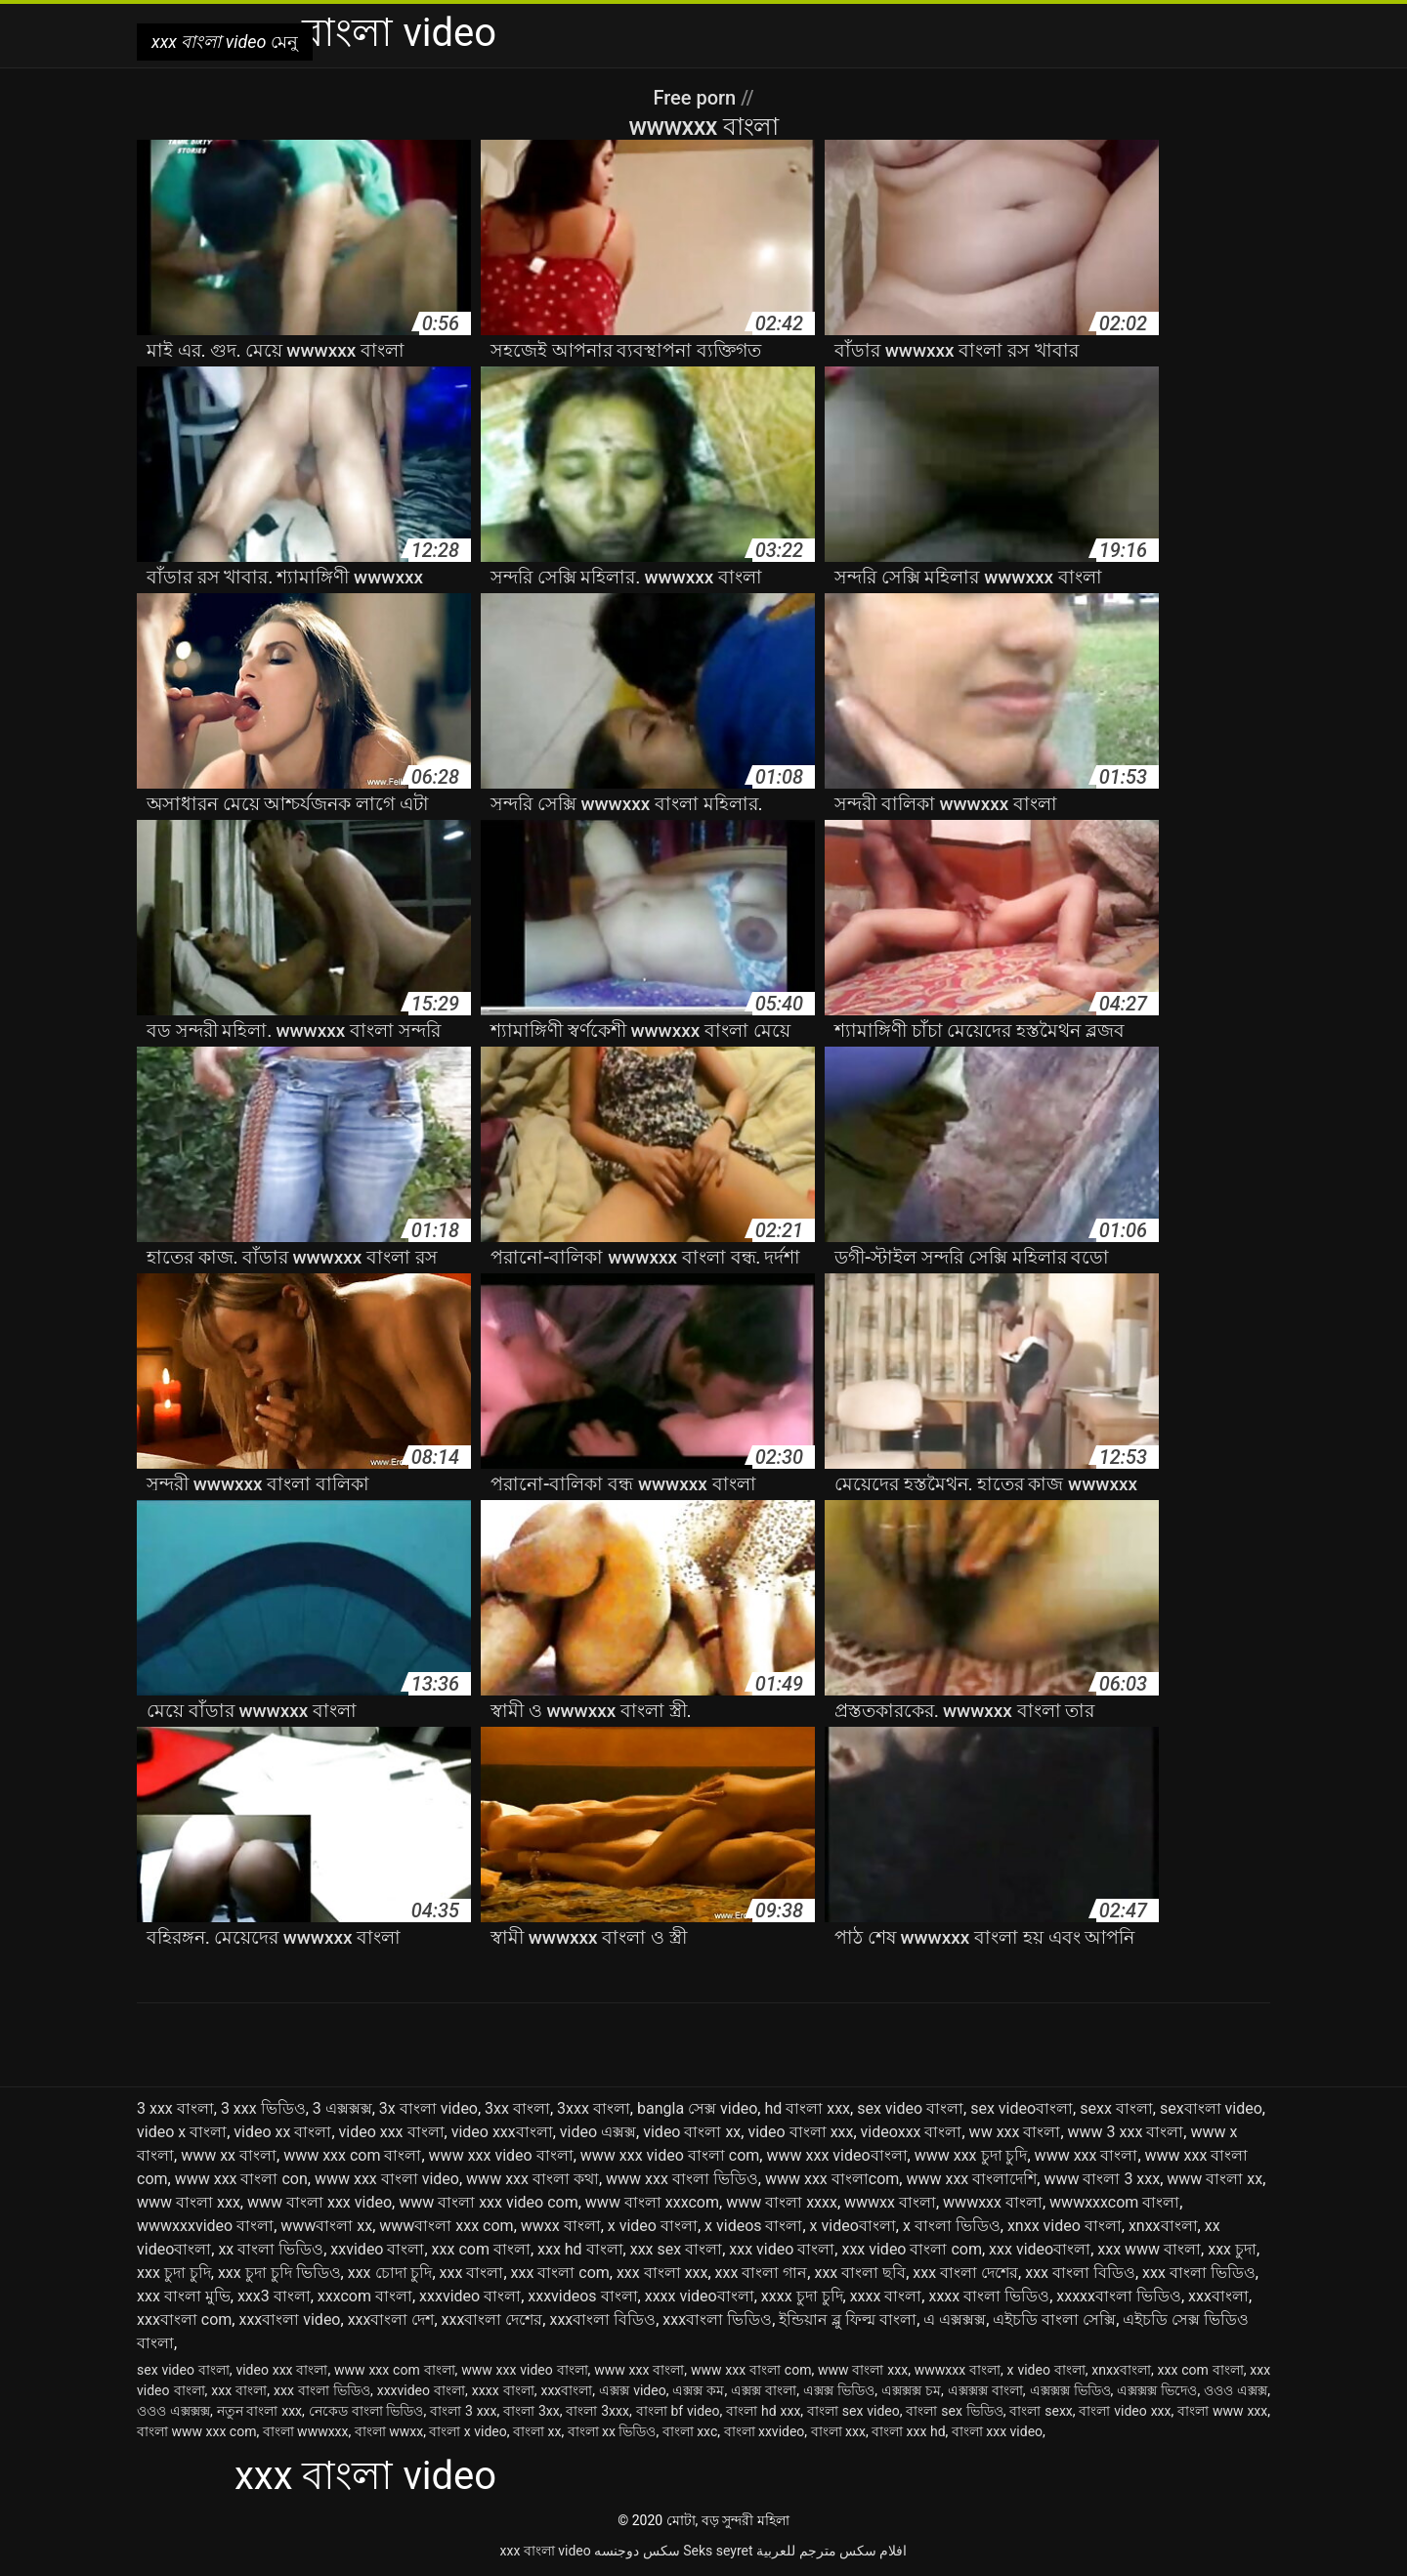 This screenshot has width=1407, height=2576. Describe the element at coordinates (467, 2431) in the screenshot. I see `বাংলা x video` at that location.